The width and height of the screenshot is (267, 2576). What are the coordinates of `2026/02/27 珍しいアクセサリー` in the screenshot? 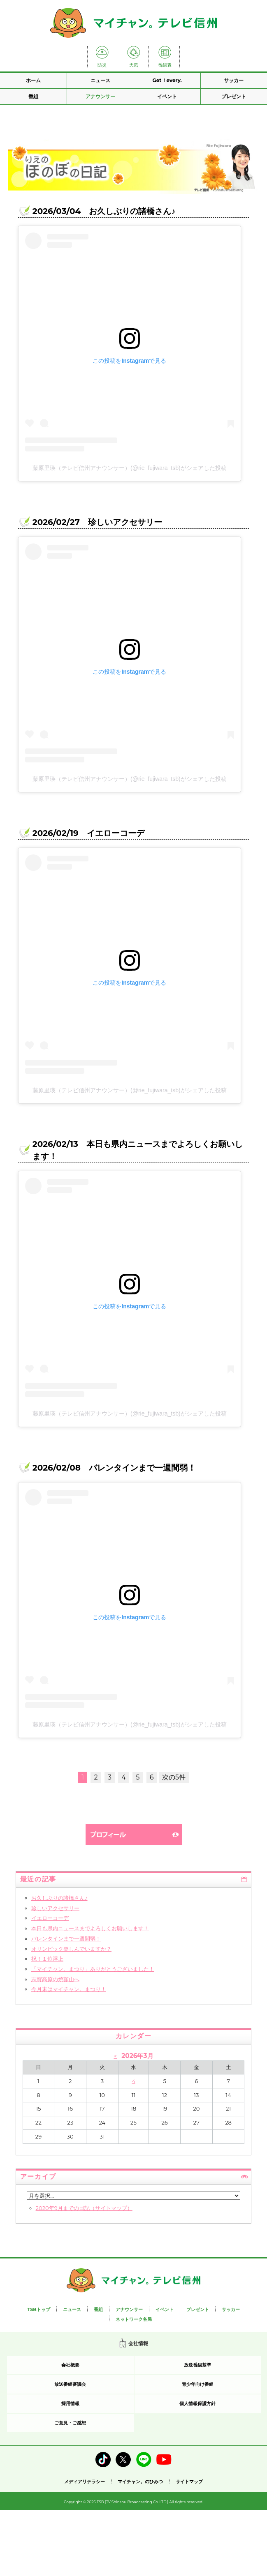 It's located at (97, 522).